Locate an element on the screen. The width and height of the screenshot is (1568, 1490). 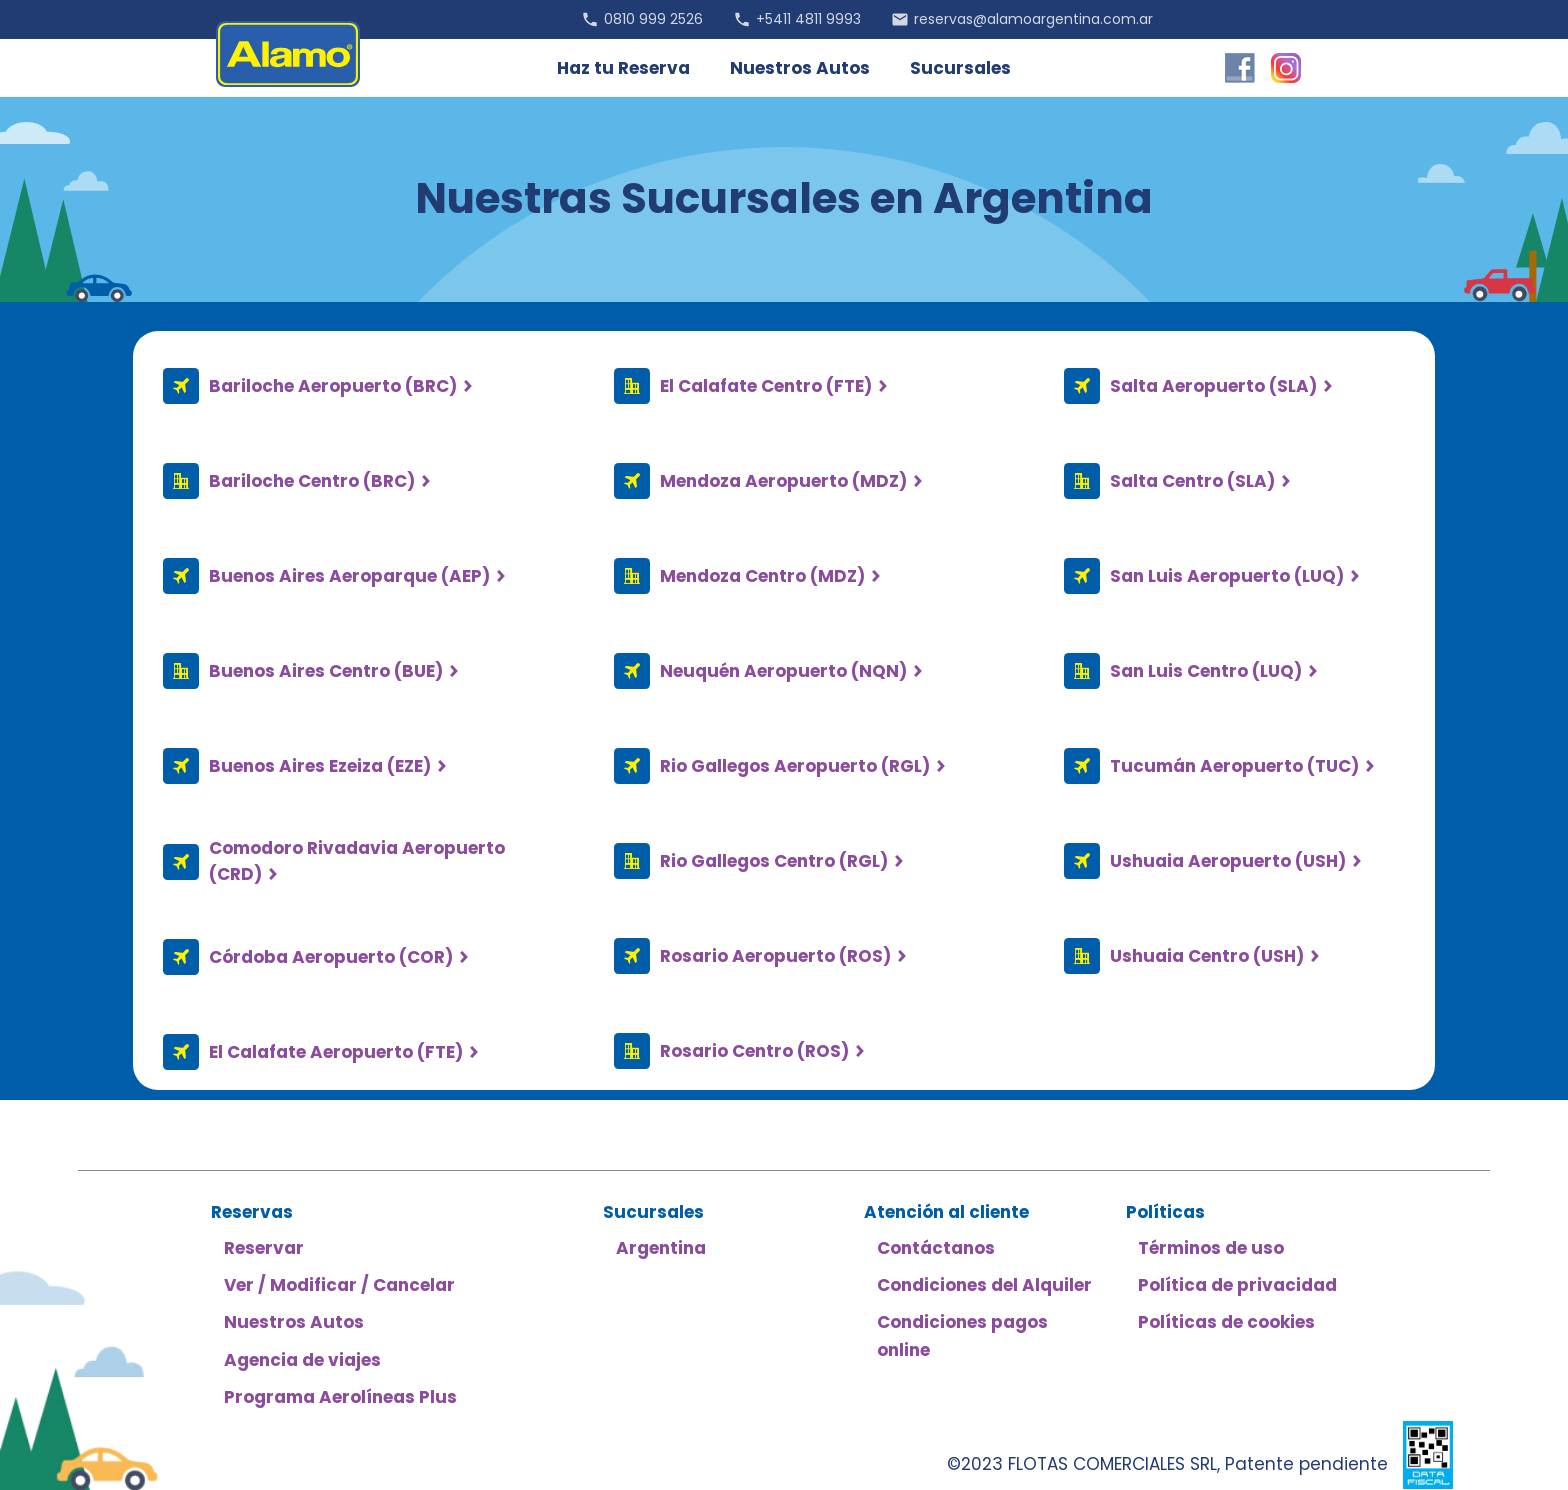
San Luis Centro (LUQ) is located at coordinates (1206, 671).